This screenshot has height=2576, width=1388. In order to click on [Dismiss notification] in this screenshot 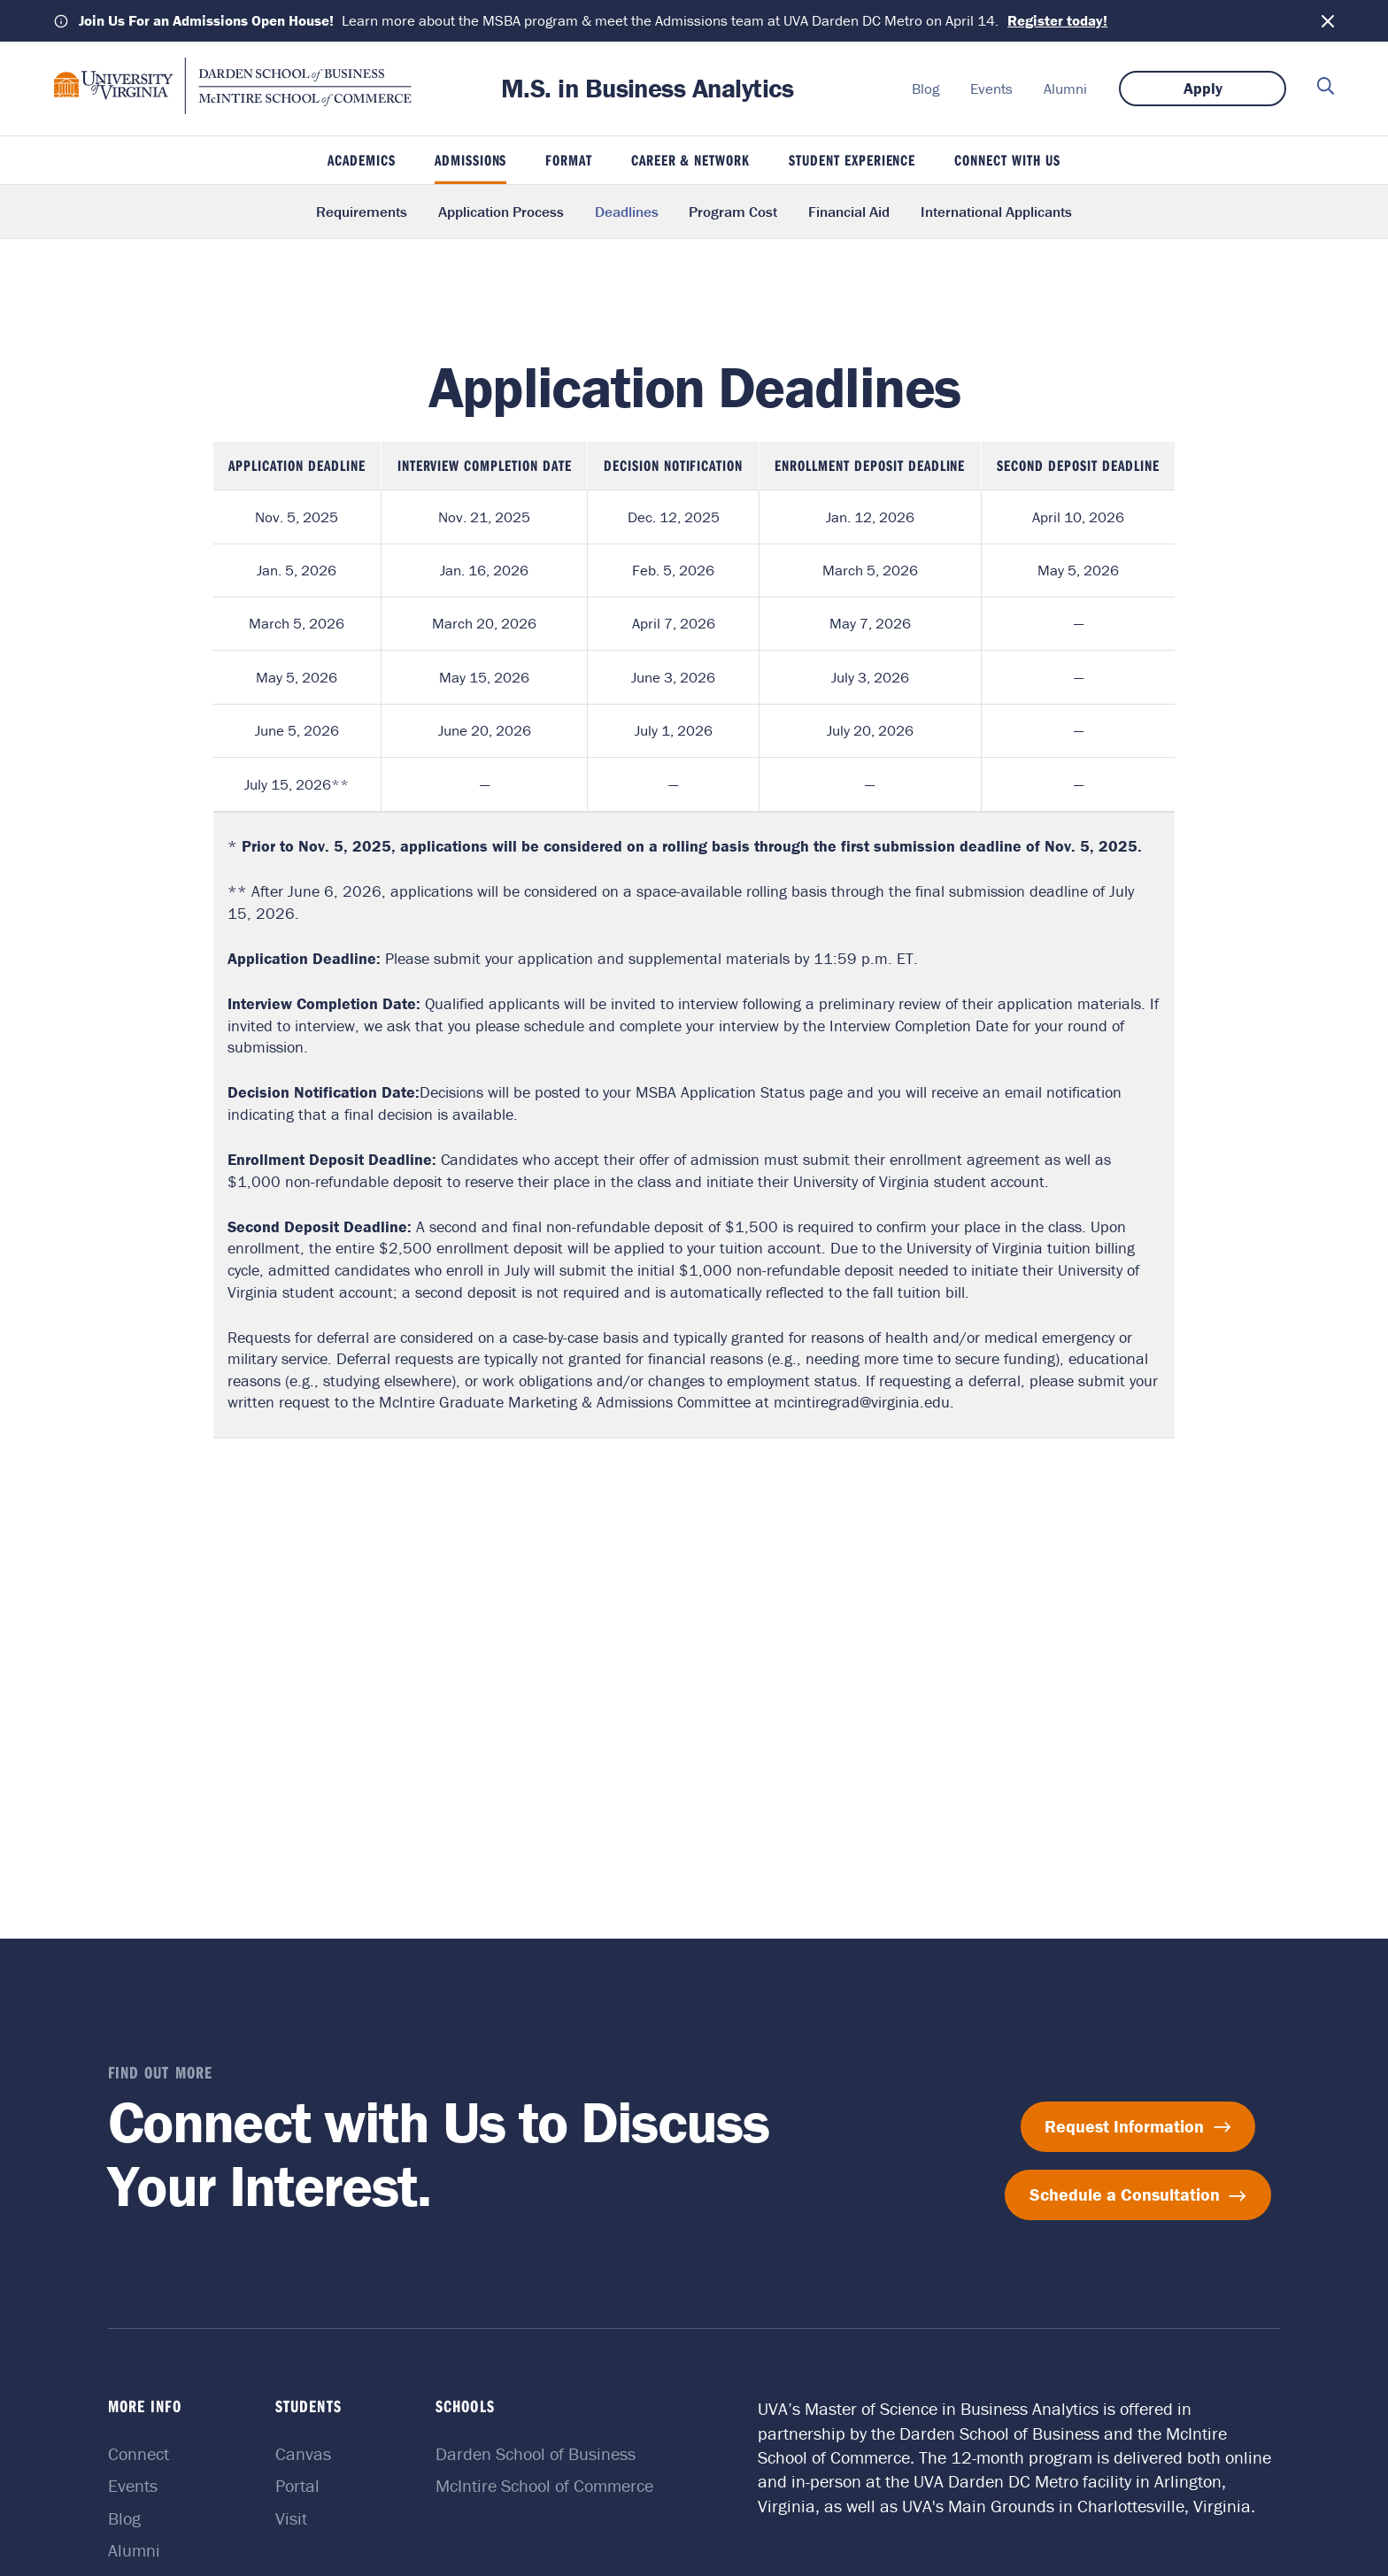, I will do `click(1328, 21)`.